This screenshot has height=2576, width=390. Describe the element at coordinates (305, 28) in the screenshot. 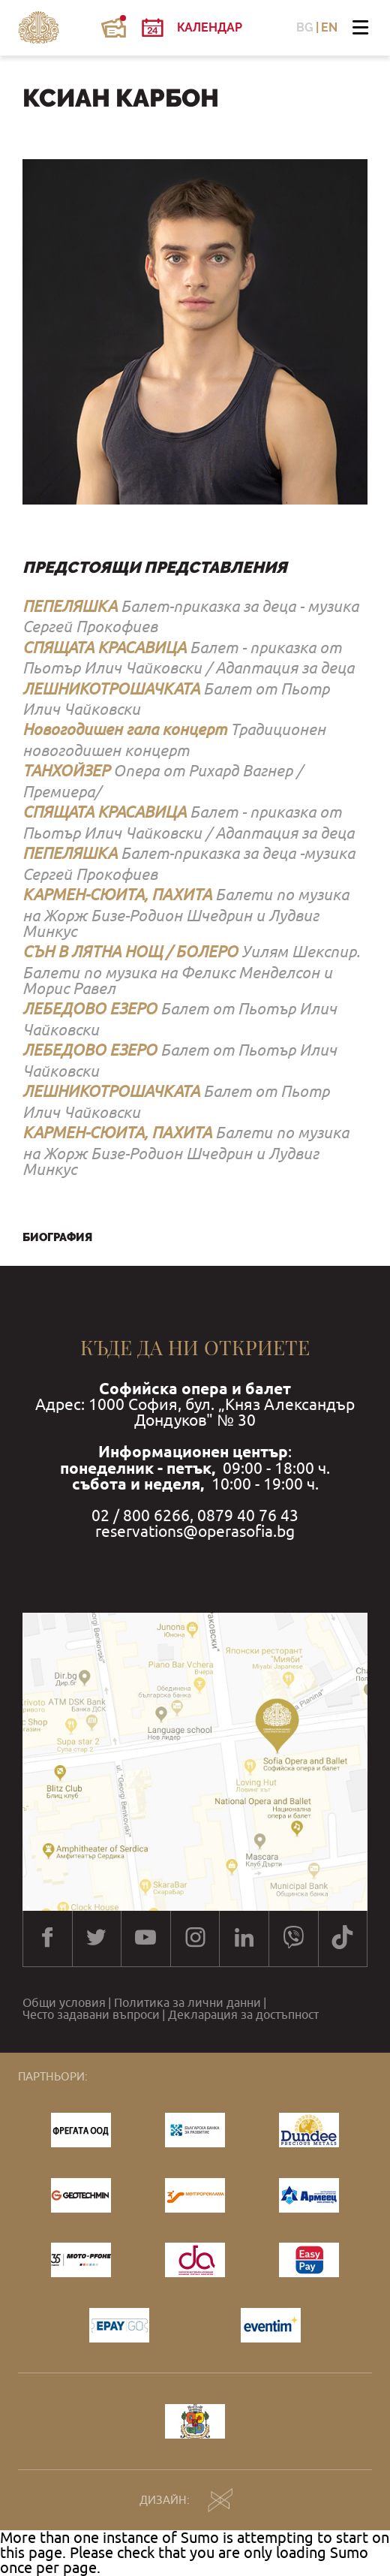

I see `BG` at that location.